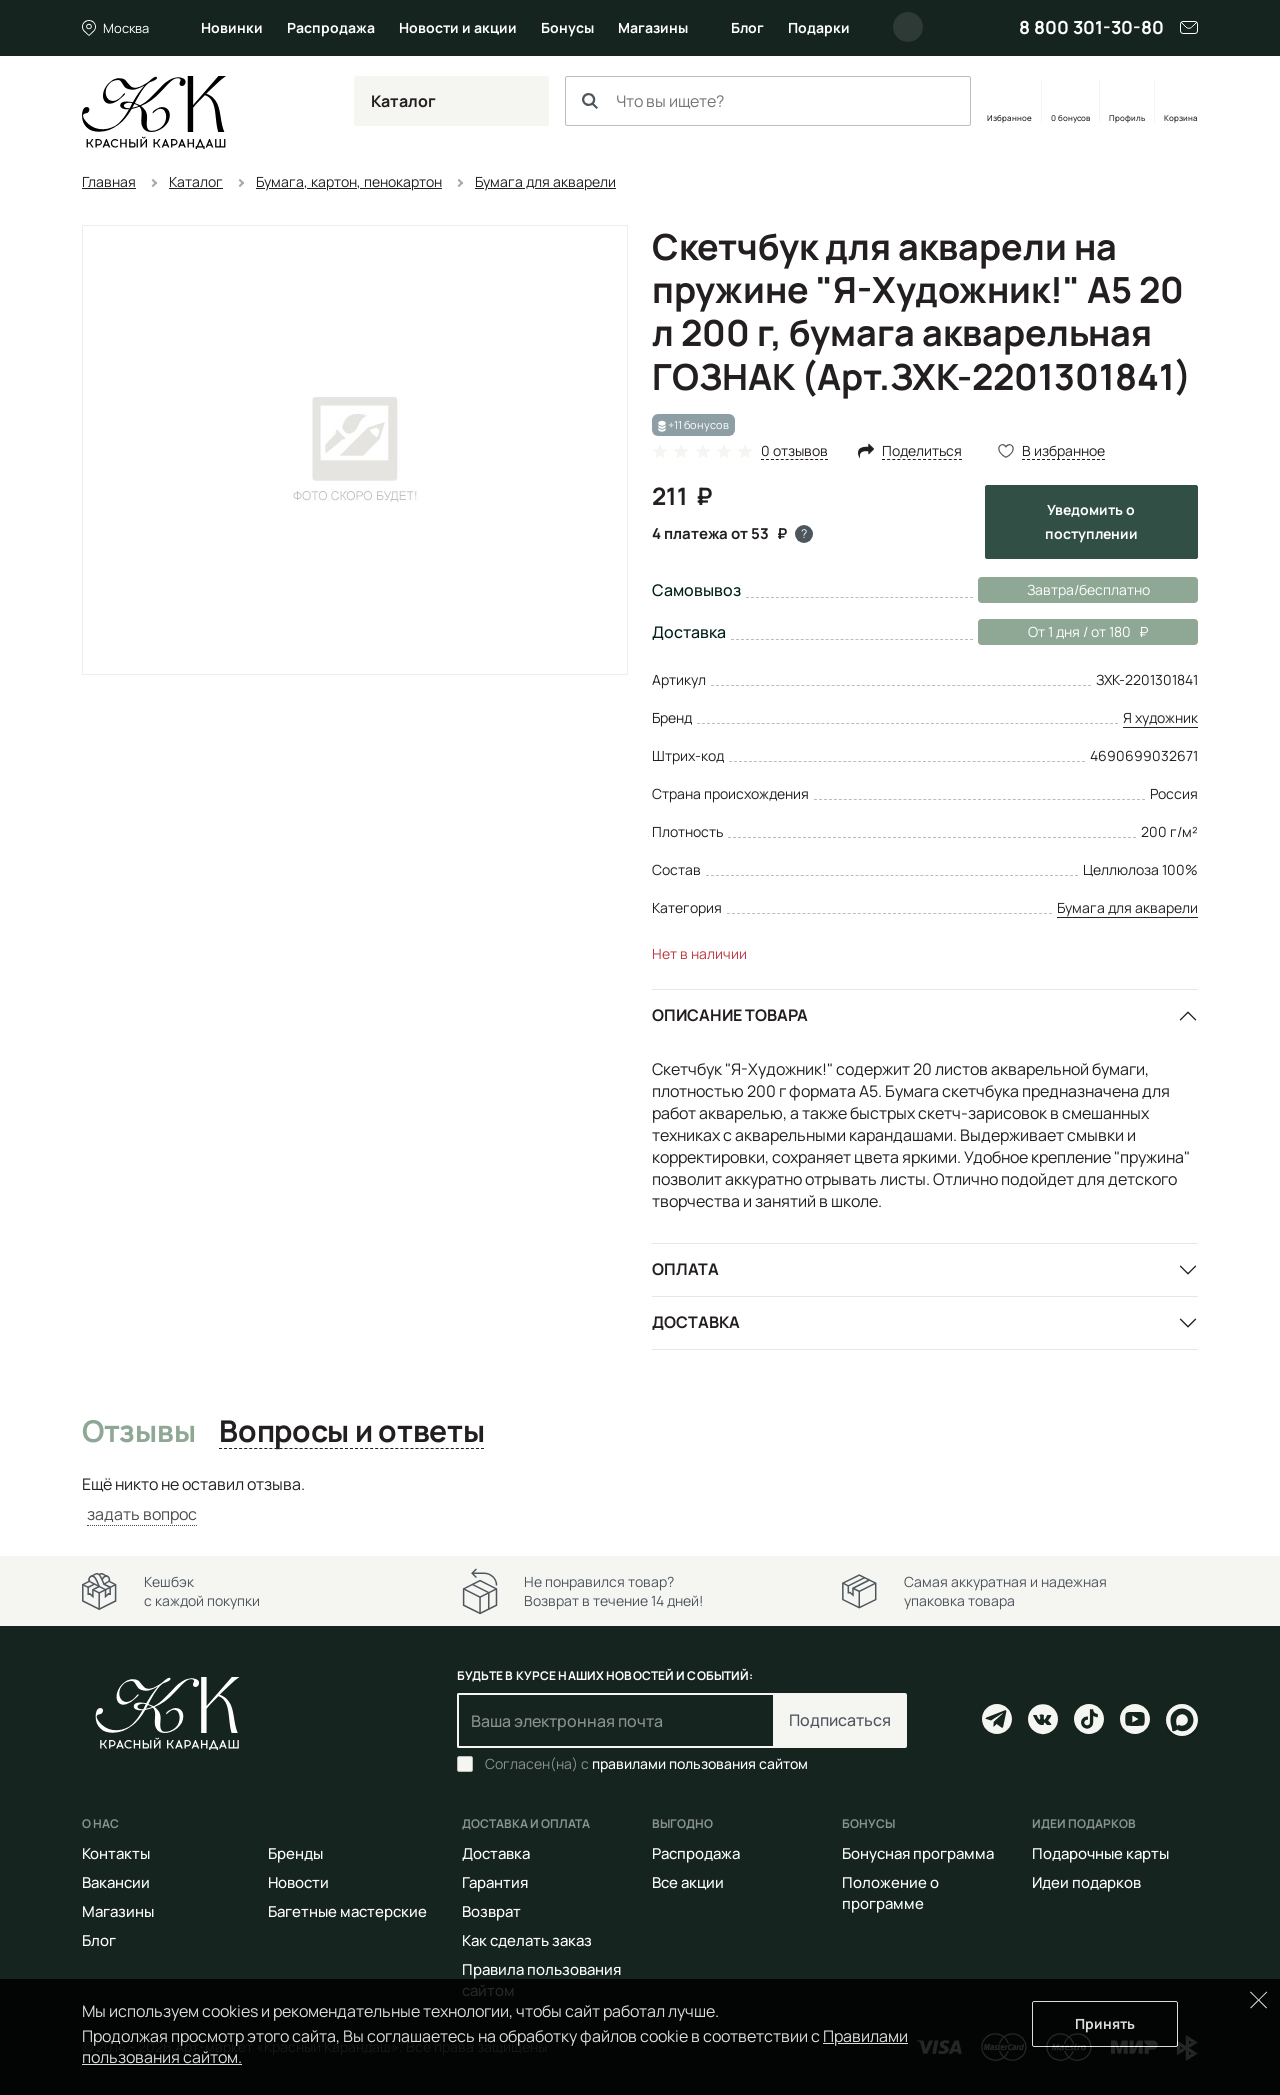 The width and height of the screenshot is (1280, 2095). What do you see at coordinates (116, 1853) in the screenshot?
I see `Контакты` at bounding box center [116, 1853].